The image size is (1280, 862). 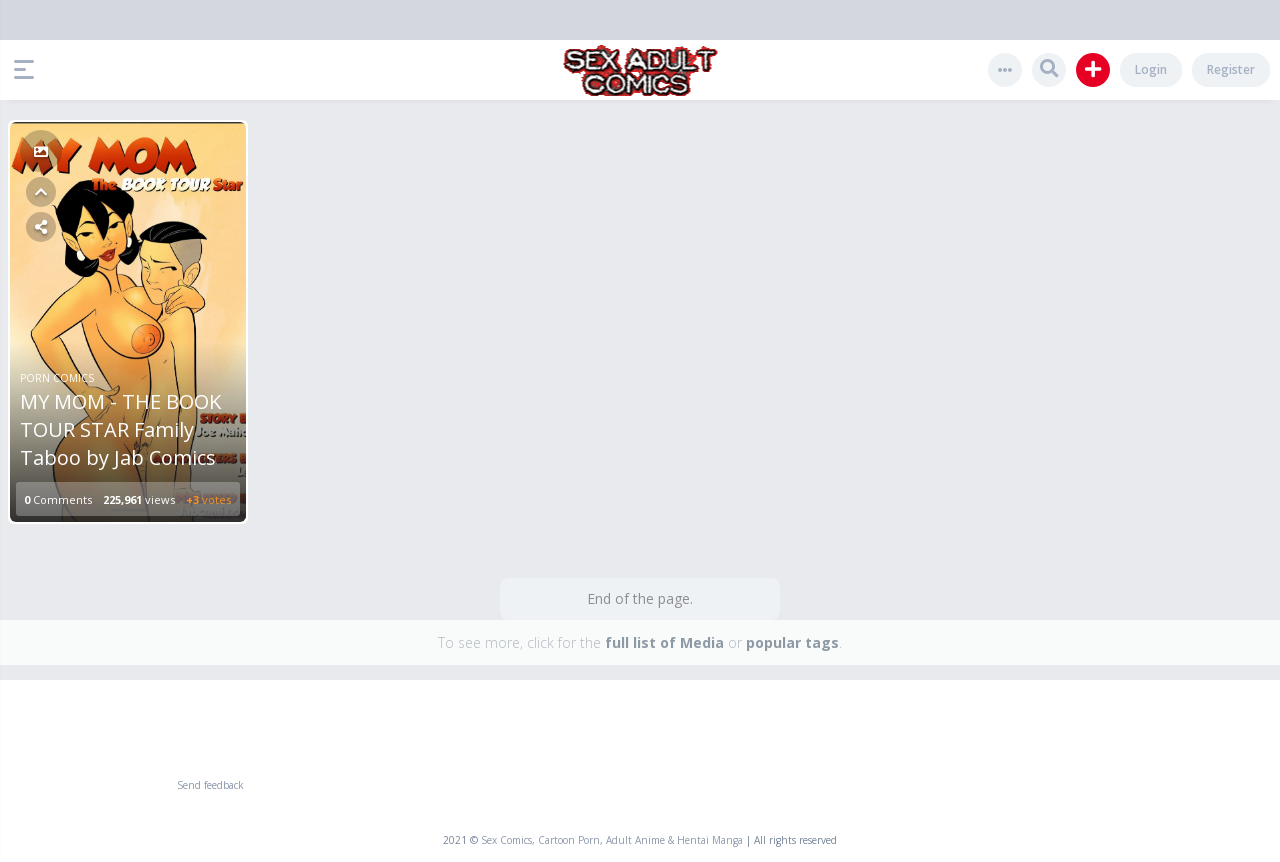 What do you see at coordinates (612, 840) in the screenshot?
I see `Sex Comics, Cartoon Porn, Adult Anime & Hentai Manga` at bounding box center [612, 840].